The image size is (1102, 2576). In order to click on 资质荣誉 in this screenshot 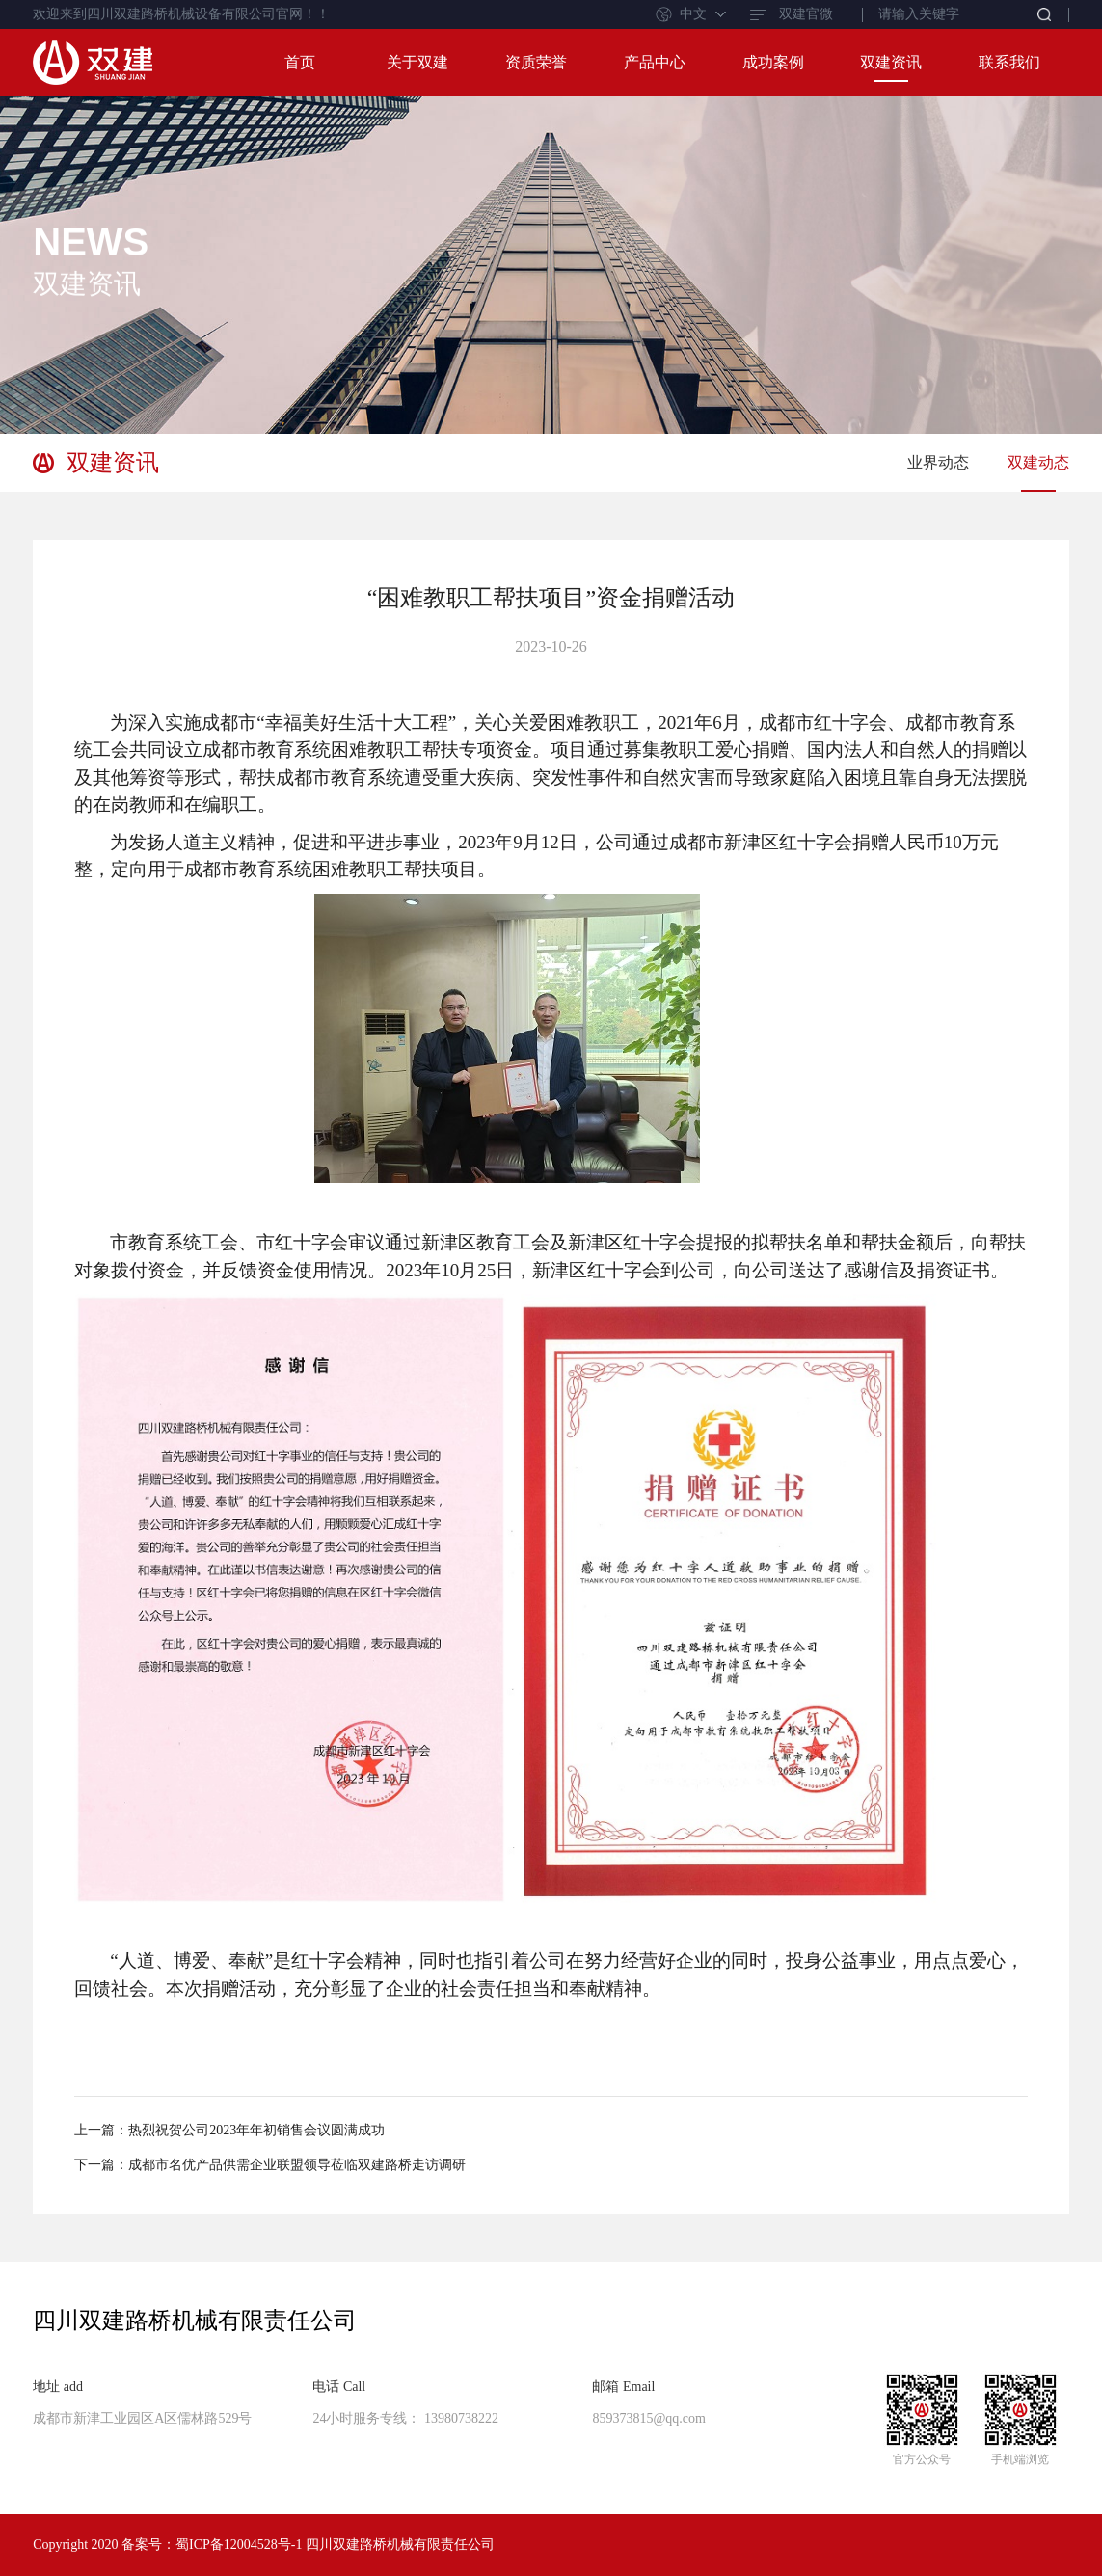, I will do `click(536, 62)`.